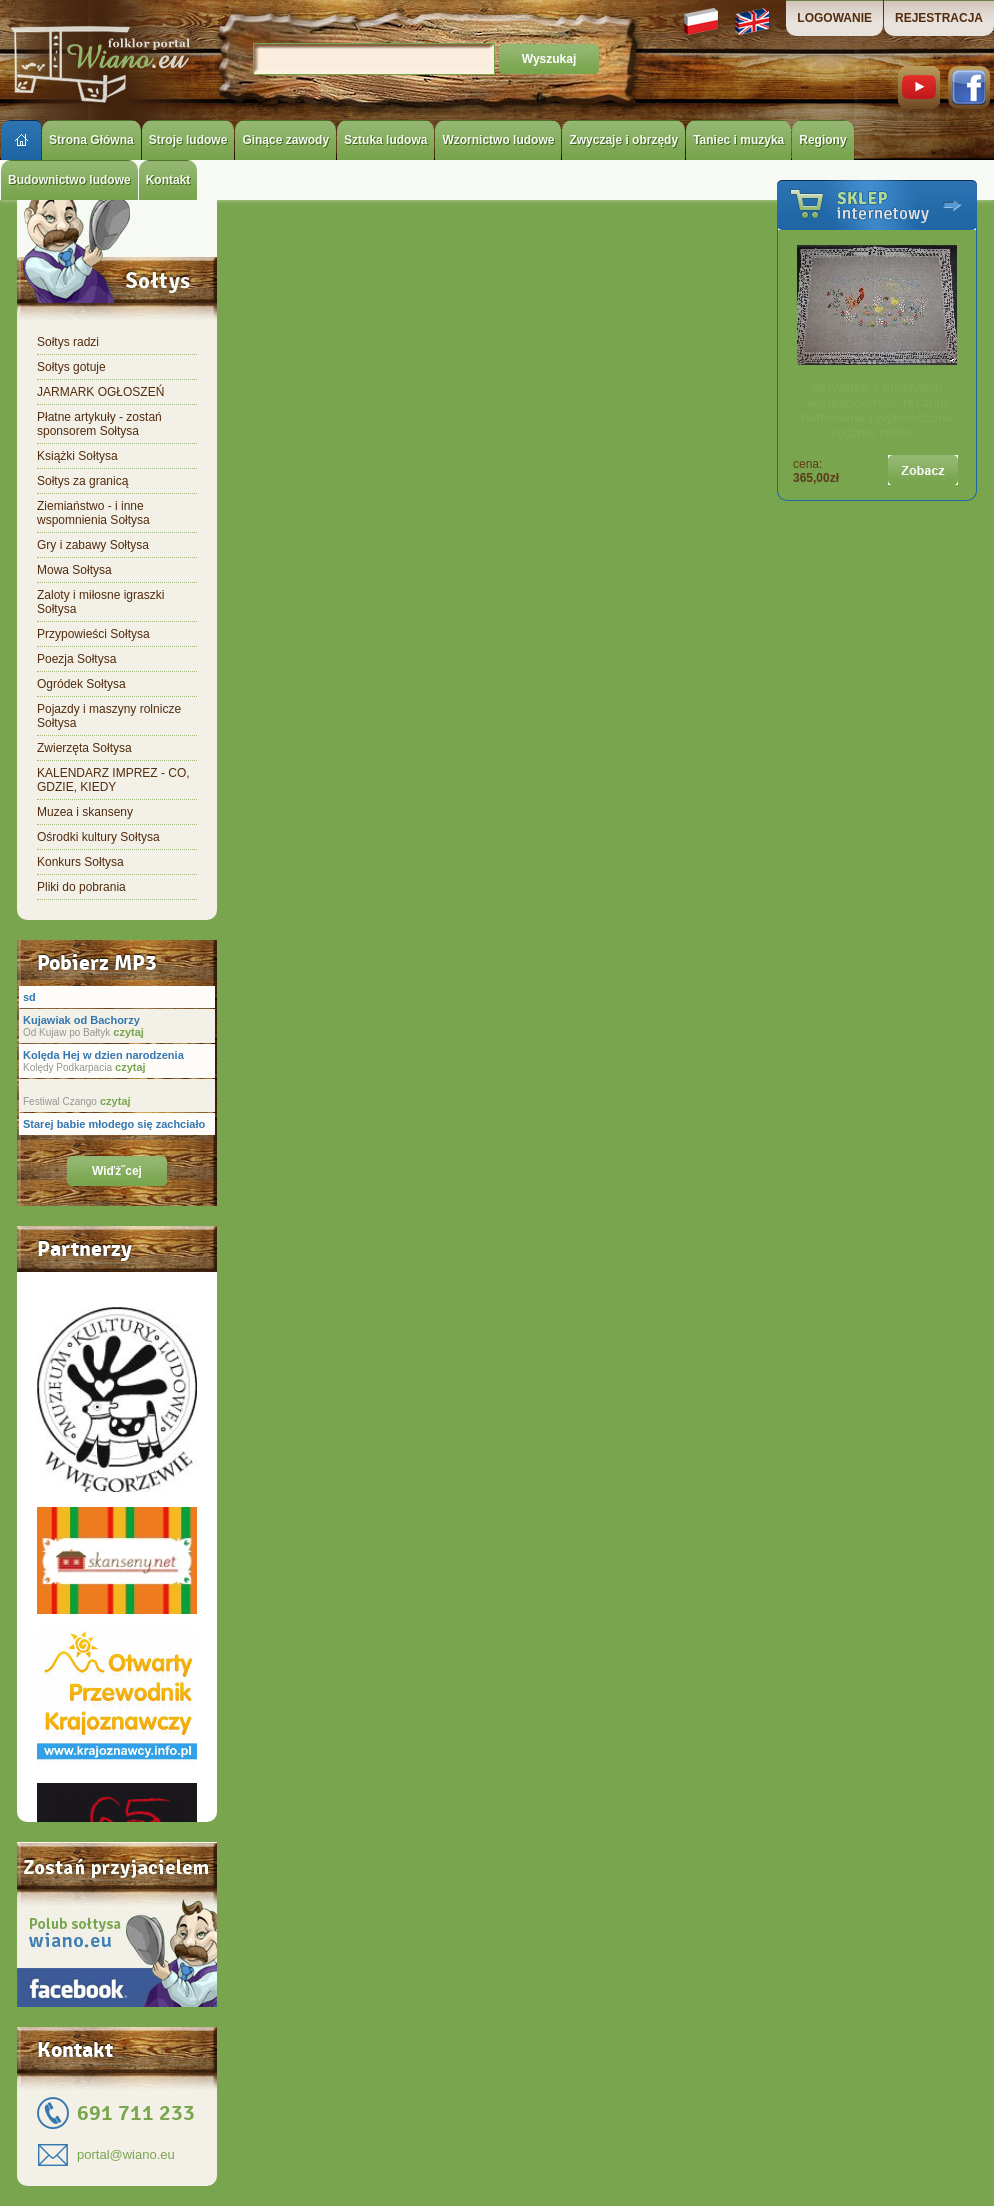 This screenshot has width=994, height=2206. I want to click on portal@wiano.eu, so click(126, 2154).